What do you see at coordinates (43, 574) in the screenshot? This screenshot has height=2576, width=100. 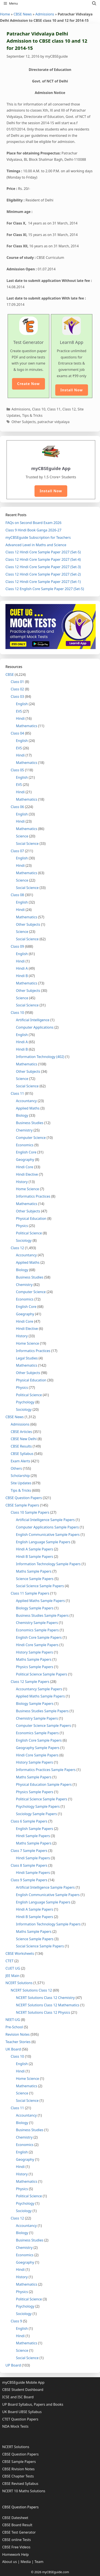 I see `Class 12 Hindi Core Sample Paper 2027 (Set-2)` at bounding box center [43, 574].